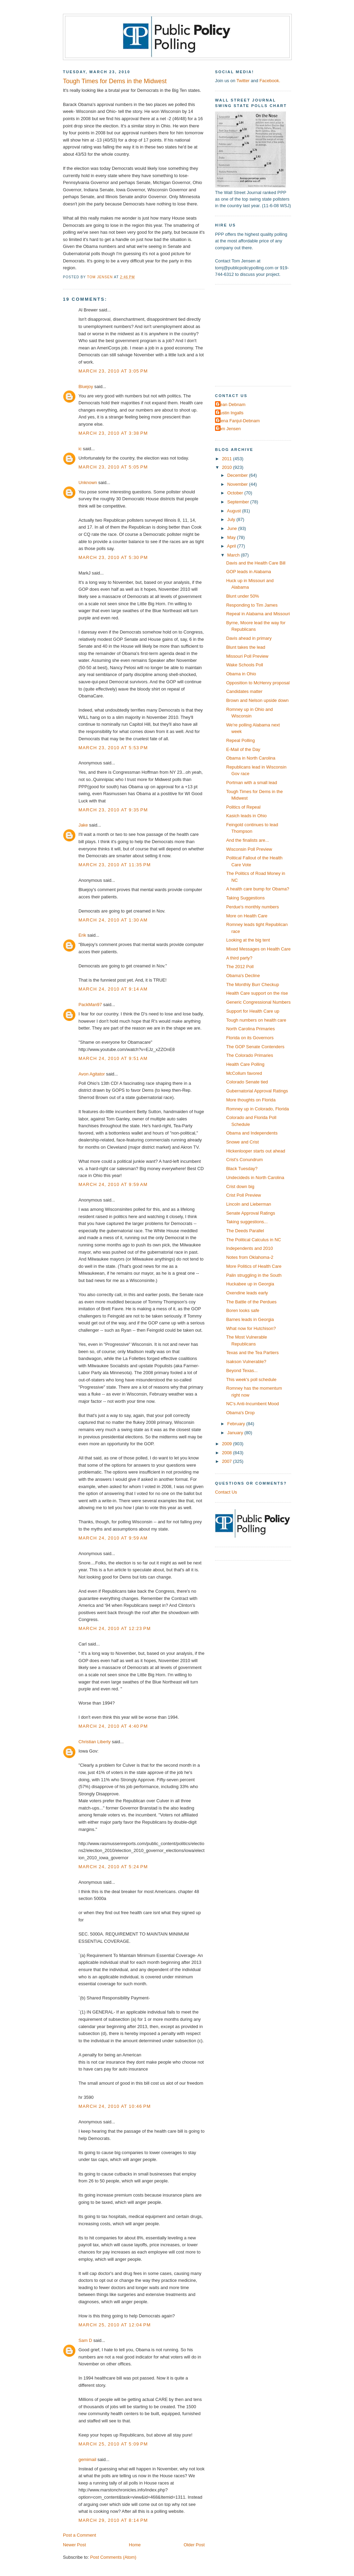  Describe the element at coordinates (82, 935) in the screenshot. I see `Erik` at that location.